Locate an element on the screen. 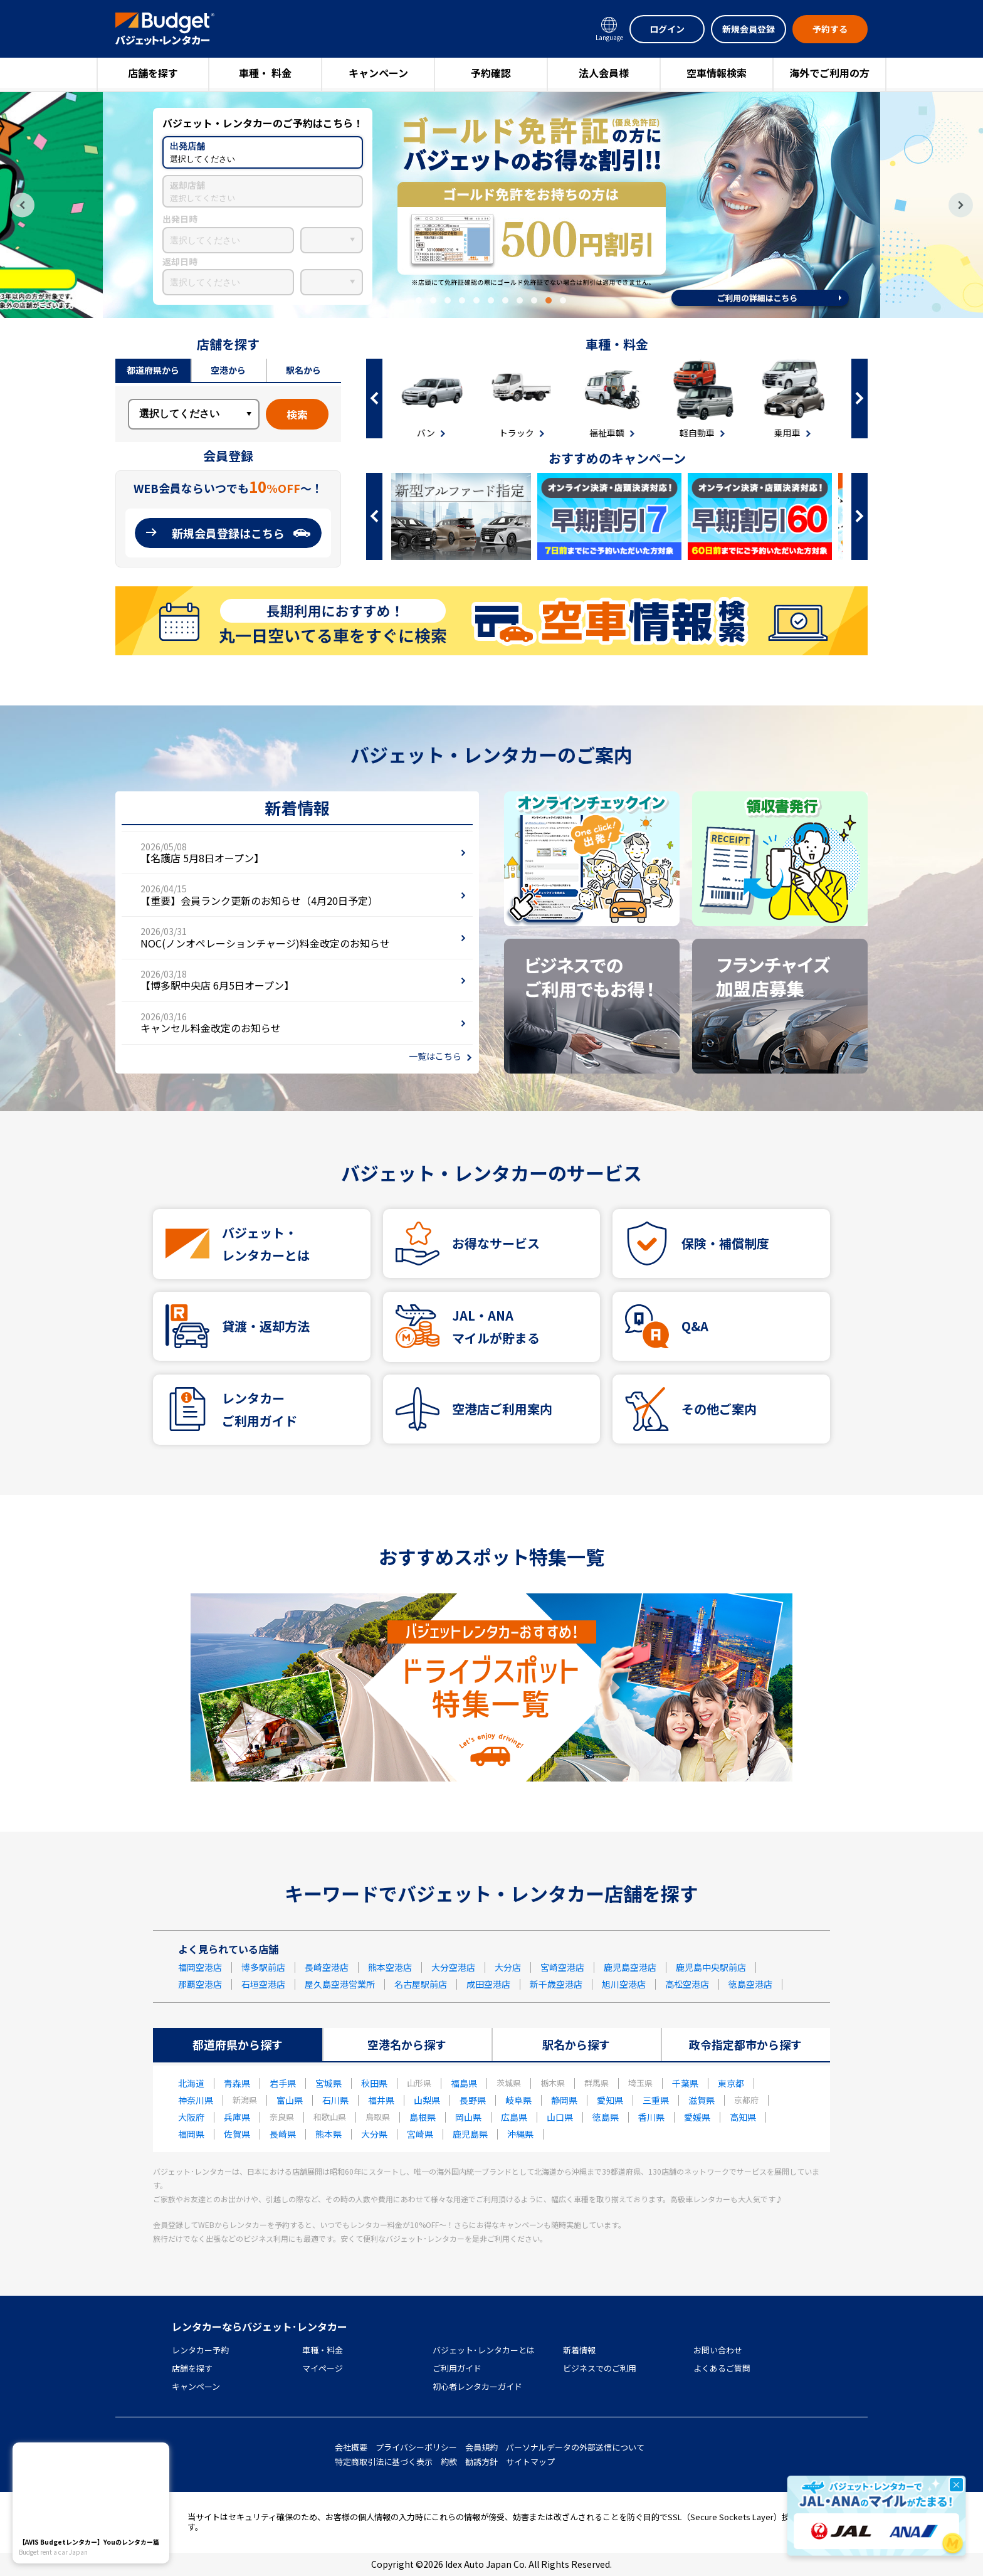 This screenshot has width=983, height=2576. 海外でご利用の方 is located at coordinates (829, 72).